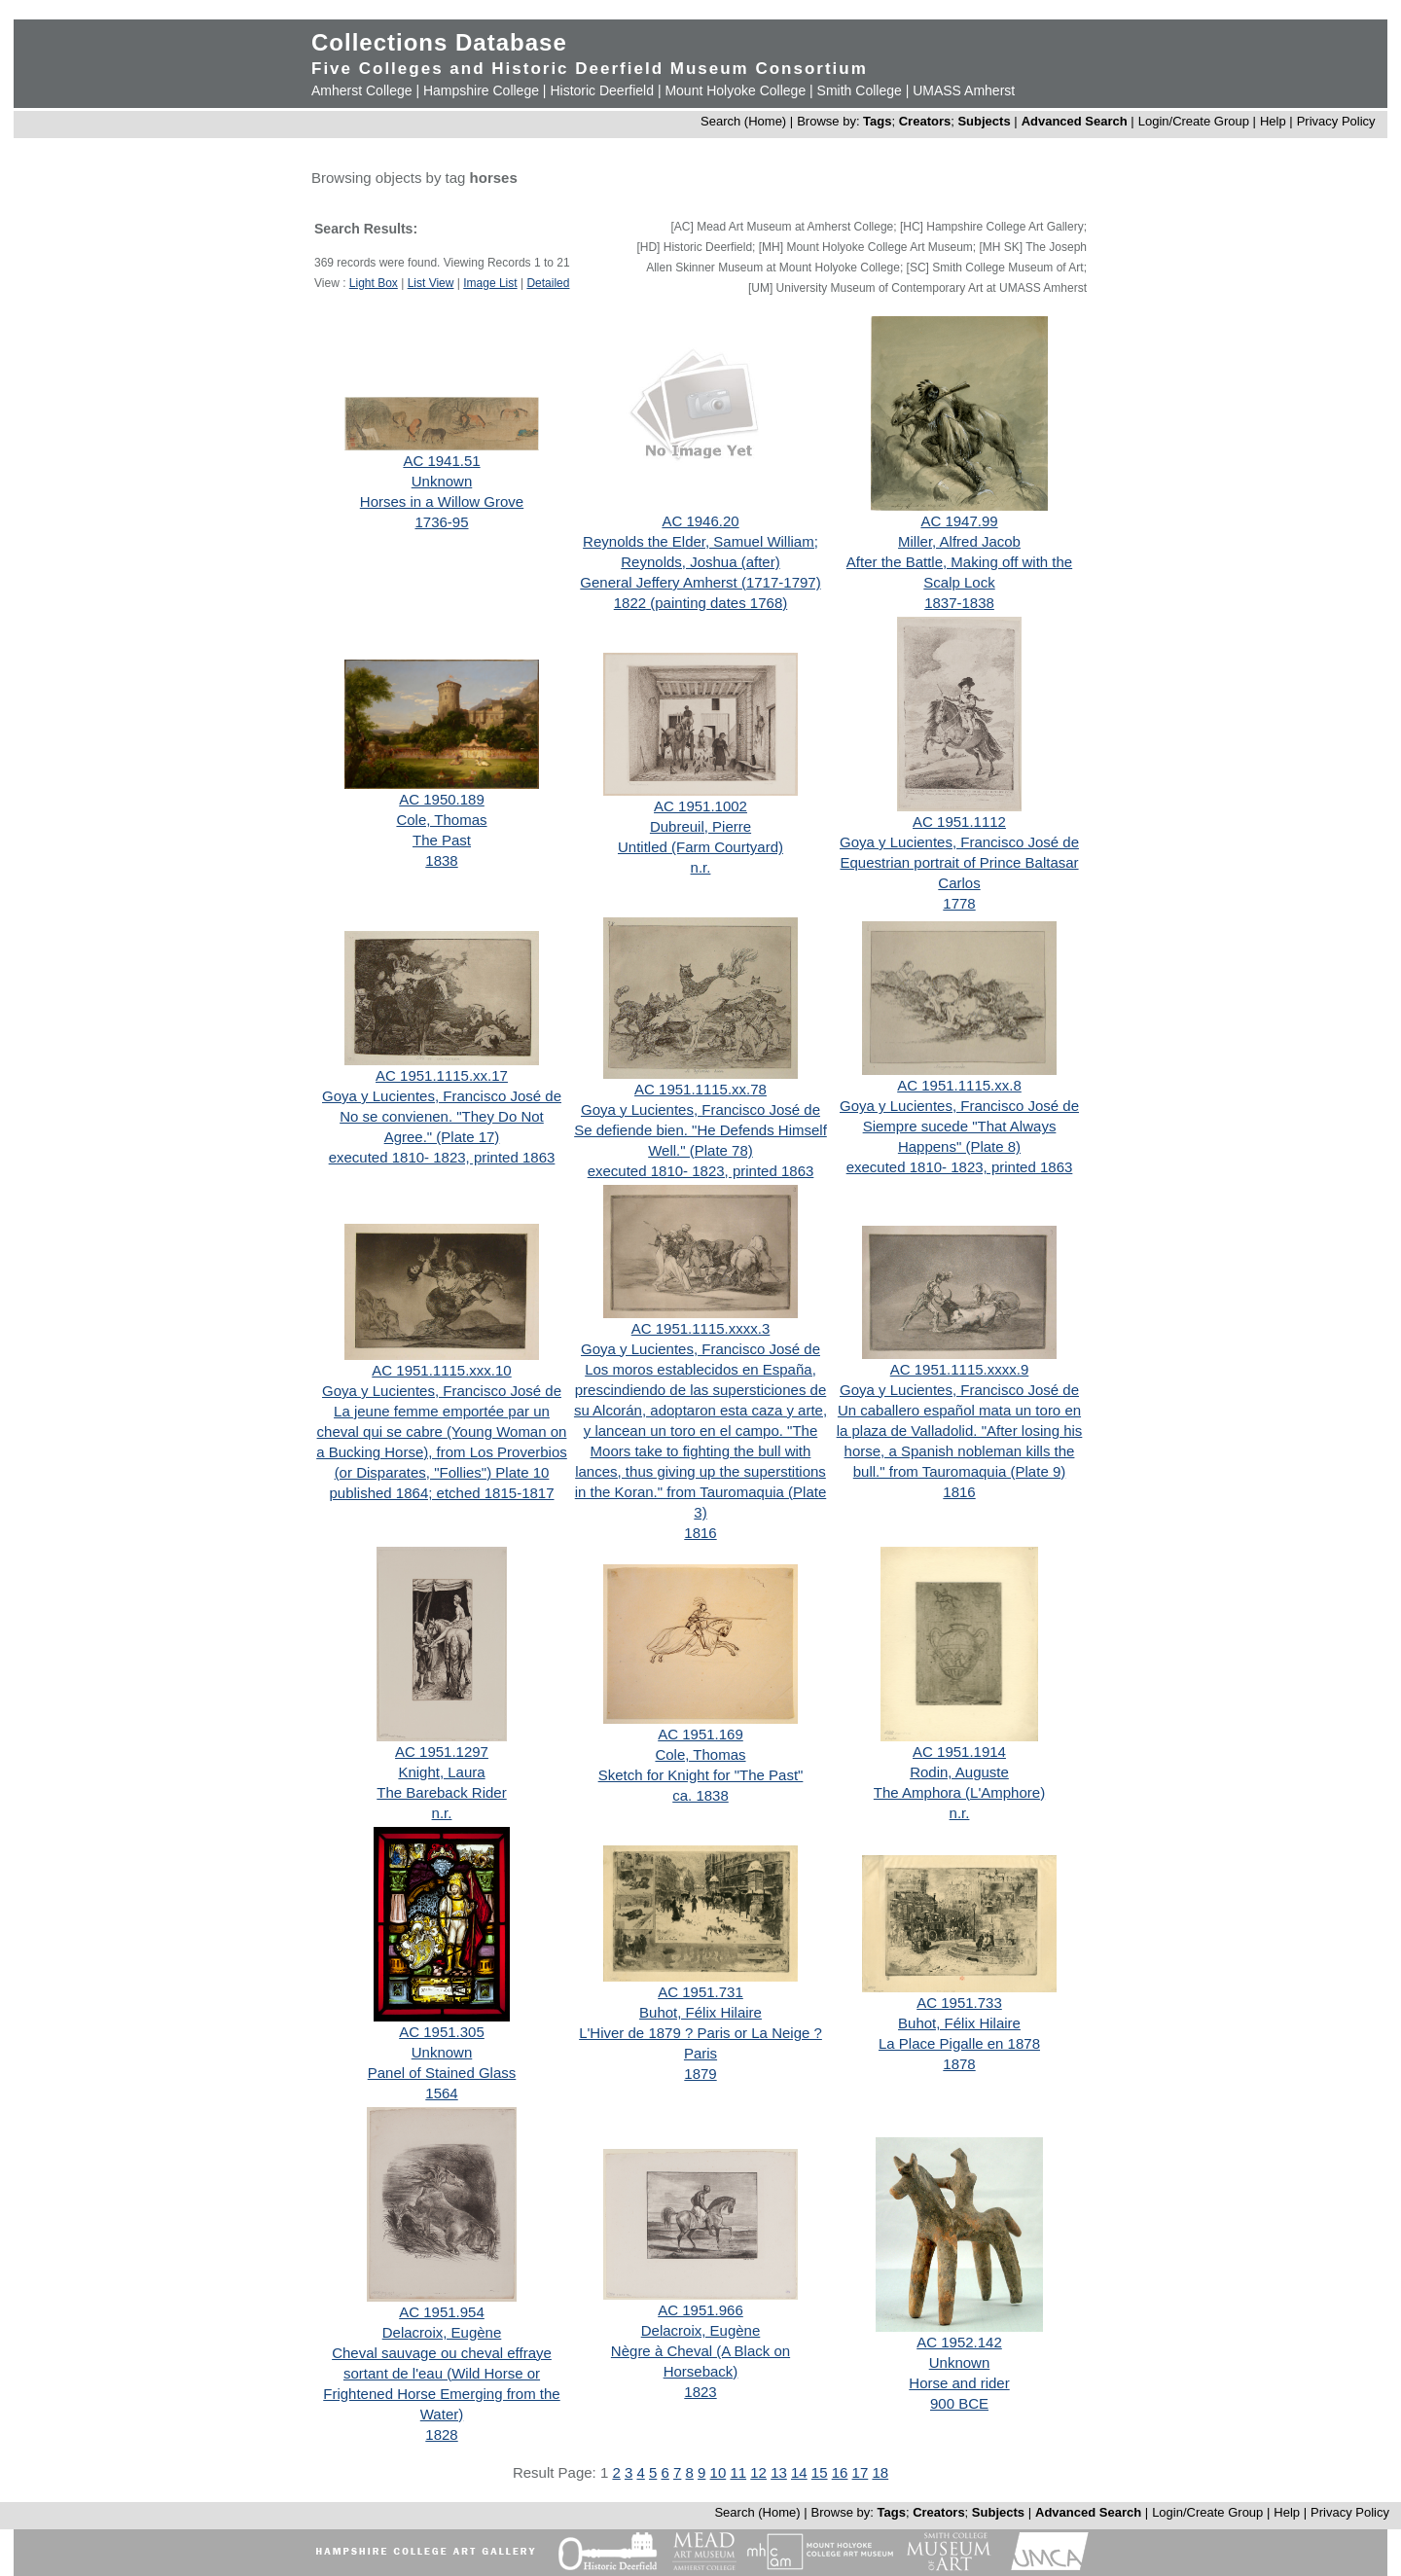 This screenshot has height=2576, width=1401. What do you see at coordinates (441, 522) in the screenshot?
I see `1736-95` at bounding box center [441, 522].